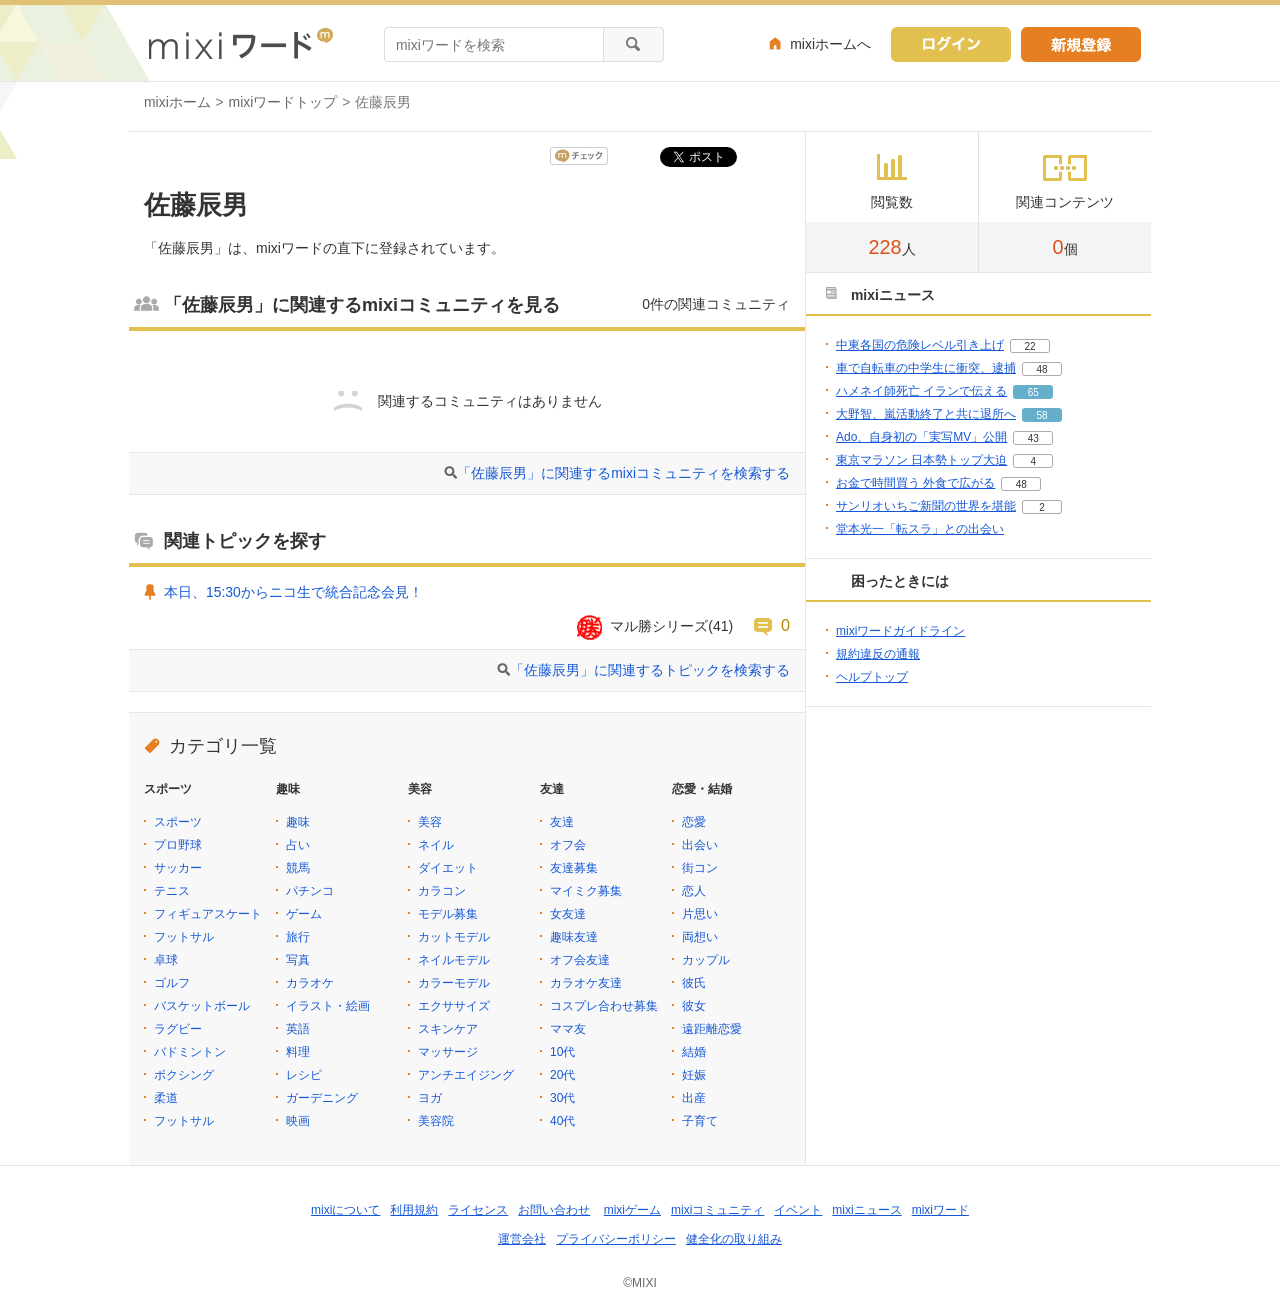 Image resolution: width=1280 pixels, height=1312 pixels. What do you see at coordinates (448, 1052) in the screenshot?
I see `マッサージ` at bounding box center [448, 1052].